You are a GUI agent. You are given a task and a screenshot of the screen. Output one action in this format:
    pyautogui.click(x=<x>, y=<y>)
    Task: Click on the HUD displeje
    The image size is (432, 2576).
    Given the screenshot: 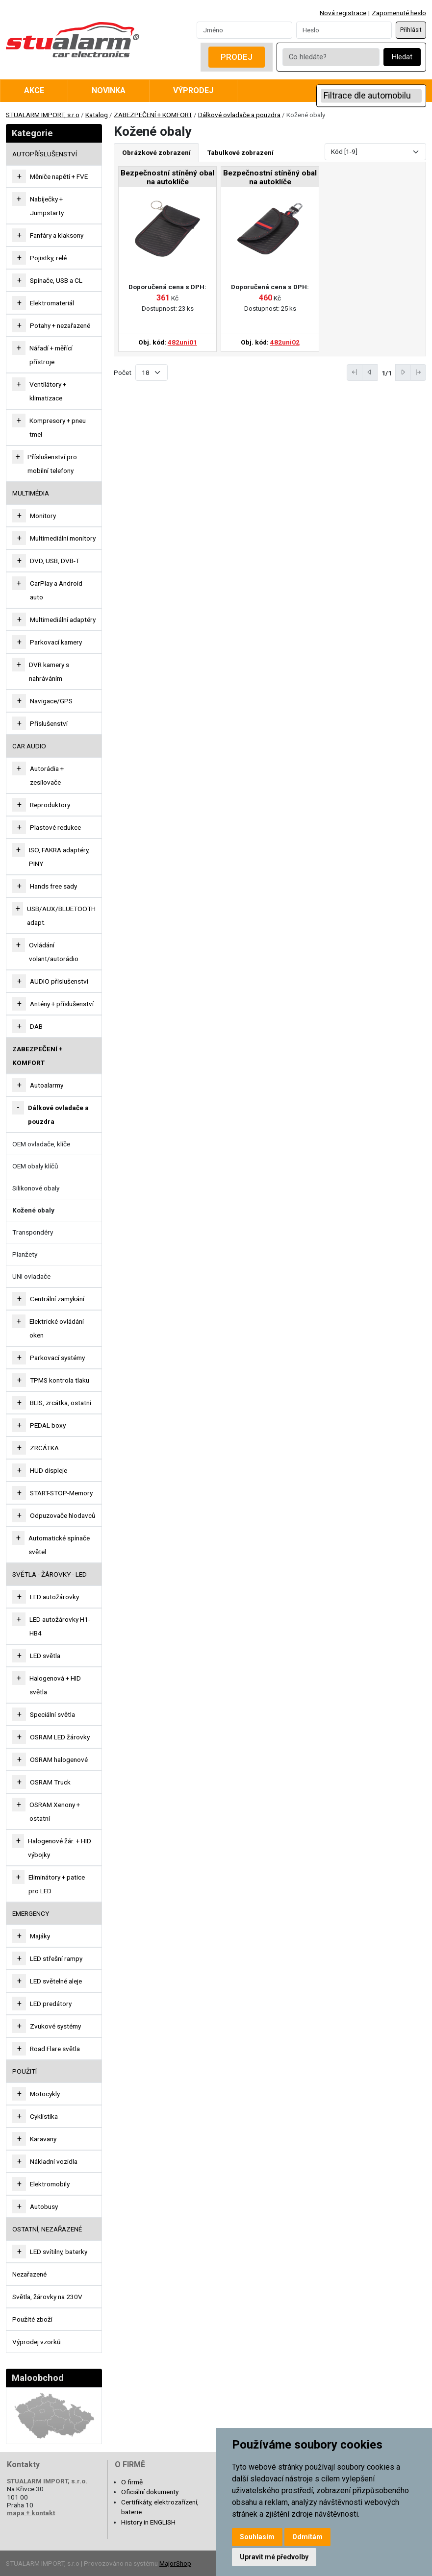 What is the action you would take?
    pyautogui.click(x=48, y=1470)
    